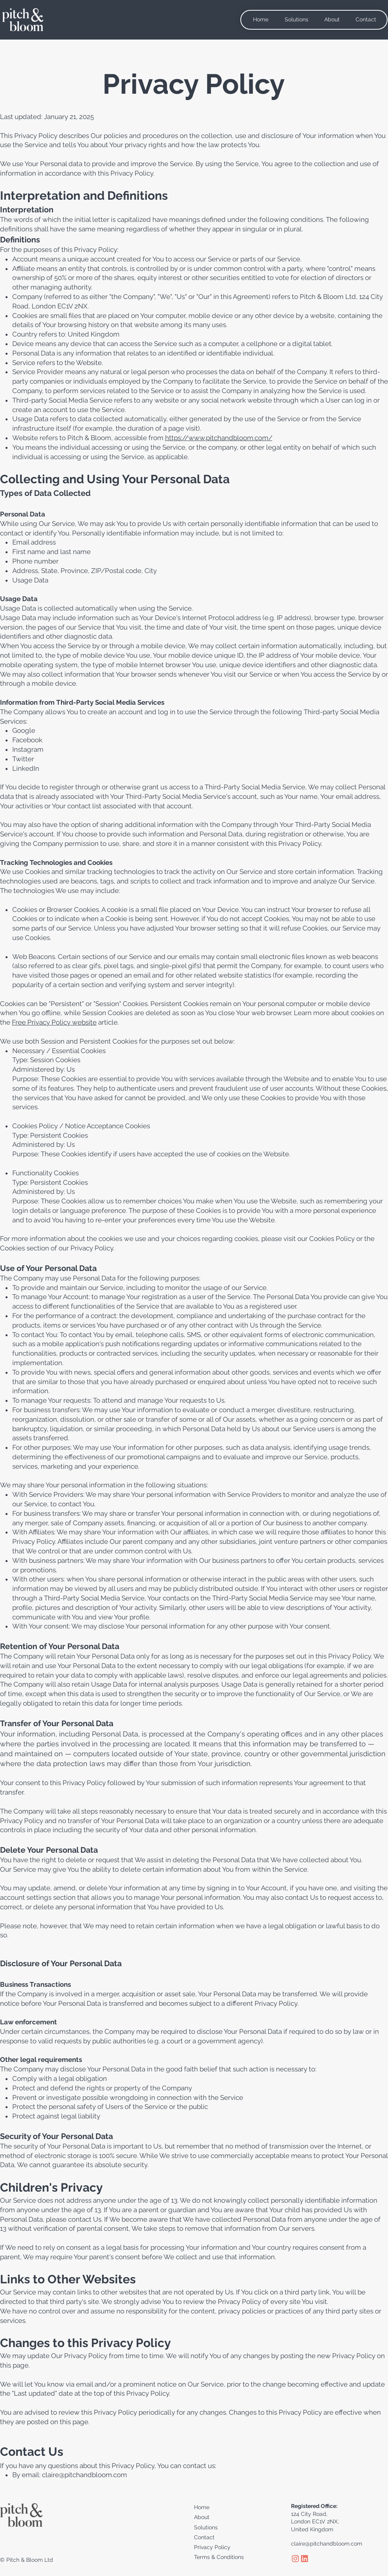 The height and width of the screenshot is (2576, 388). Describe the element at coordinates (295, 2558) in the screenshot. I see `[Instagram_logo]` at that location.